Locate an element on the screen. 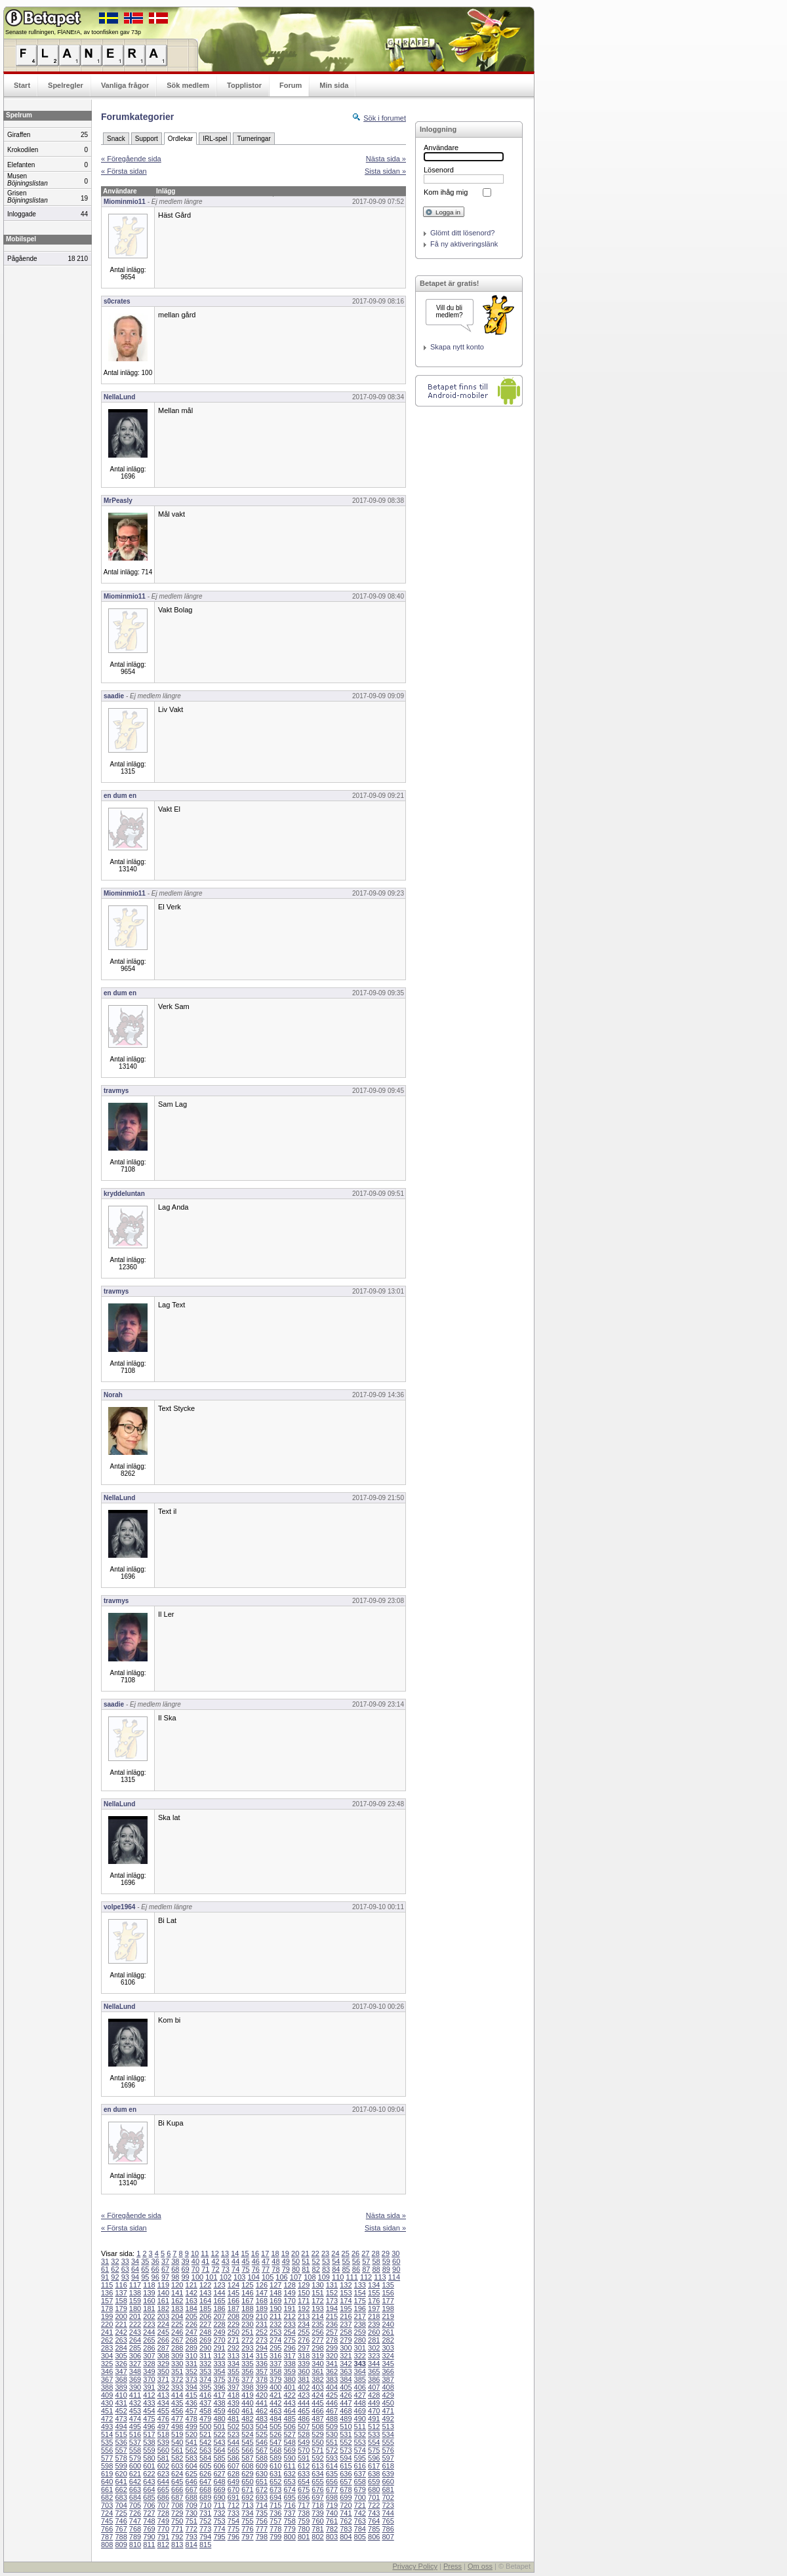 The width and height of the screenshot is (787, 2576). 122 is located at coordinates (205, 2285).